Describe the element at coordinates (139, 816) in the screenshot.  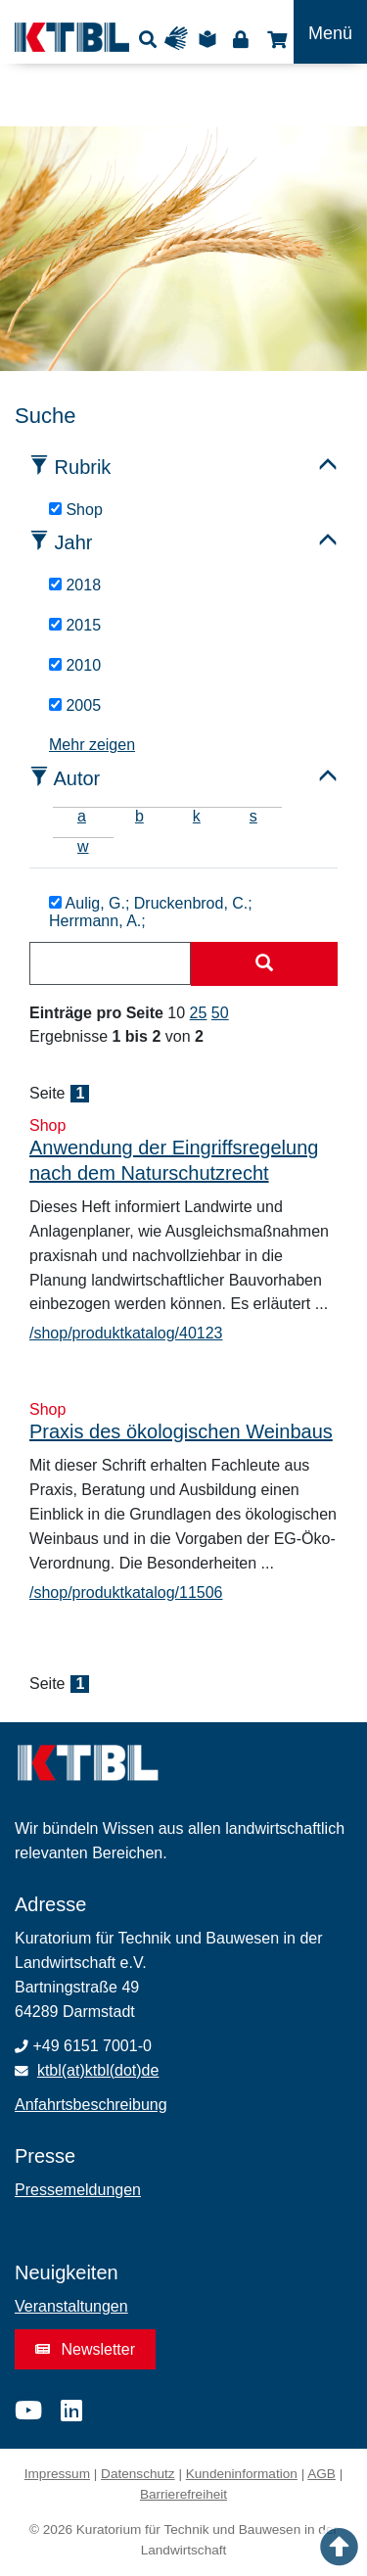
I see `b [tab]` at that location.